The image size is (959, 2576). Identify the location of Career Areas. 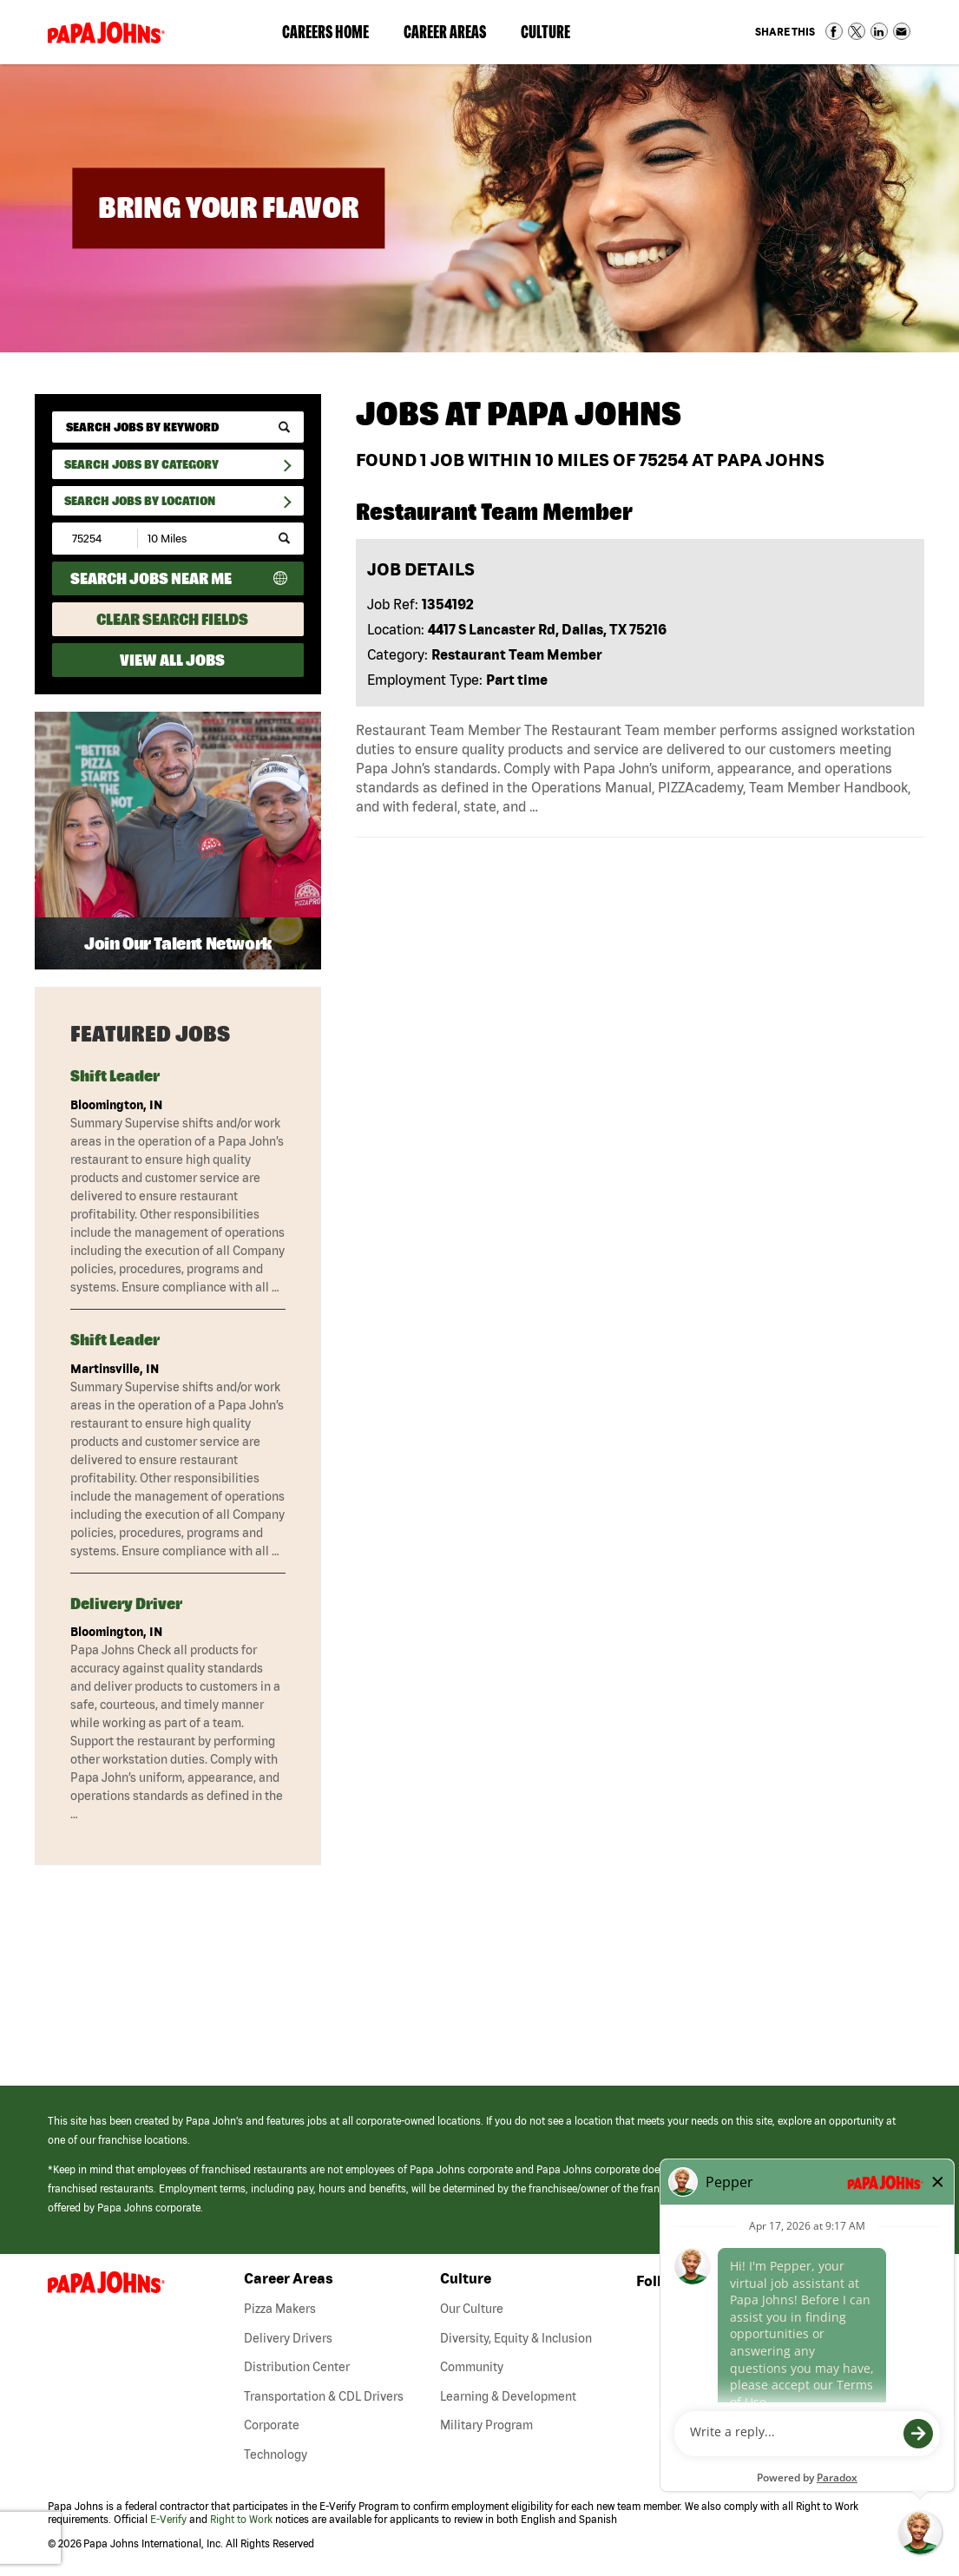
(453, 35).